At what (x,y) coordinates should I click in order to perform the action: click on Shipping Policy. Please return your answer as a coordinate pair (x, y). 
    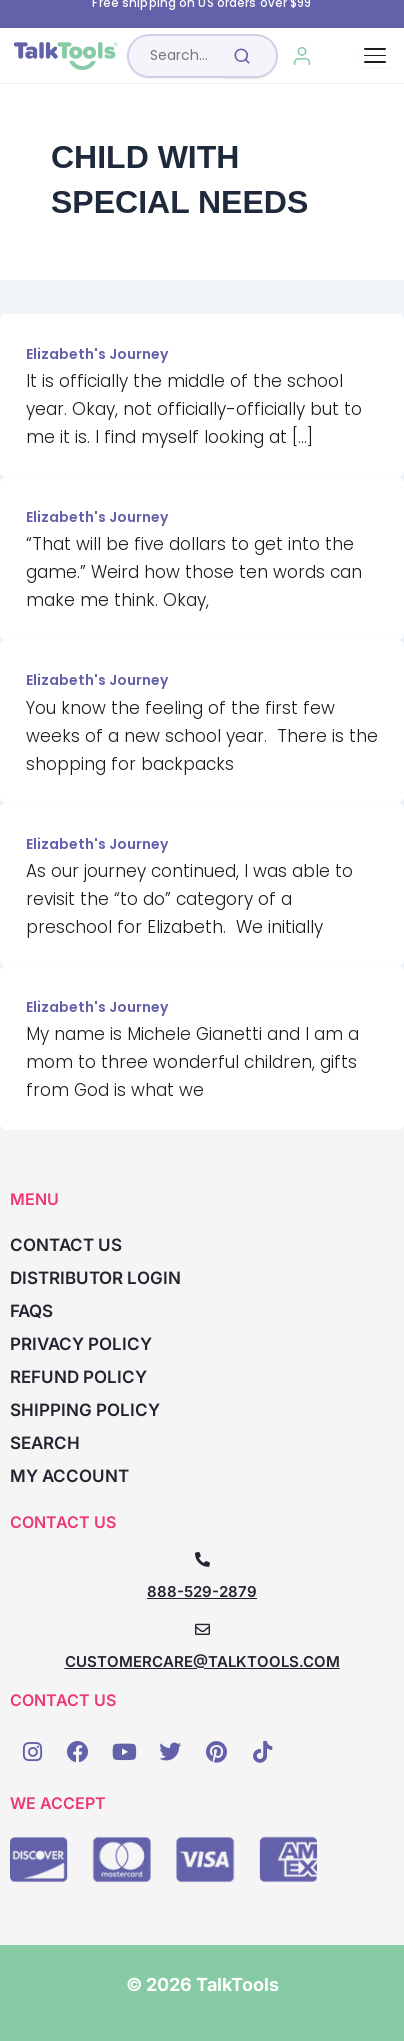
    Looking at the image, I should click on (85, 1410).